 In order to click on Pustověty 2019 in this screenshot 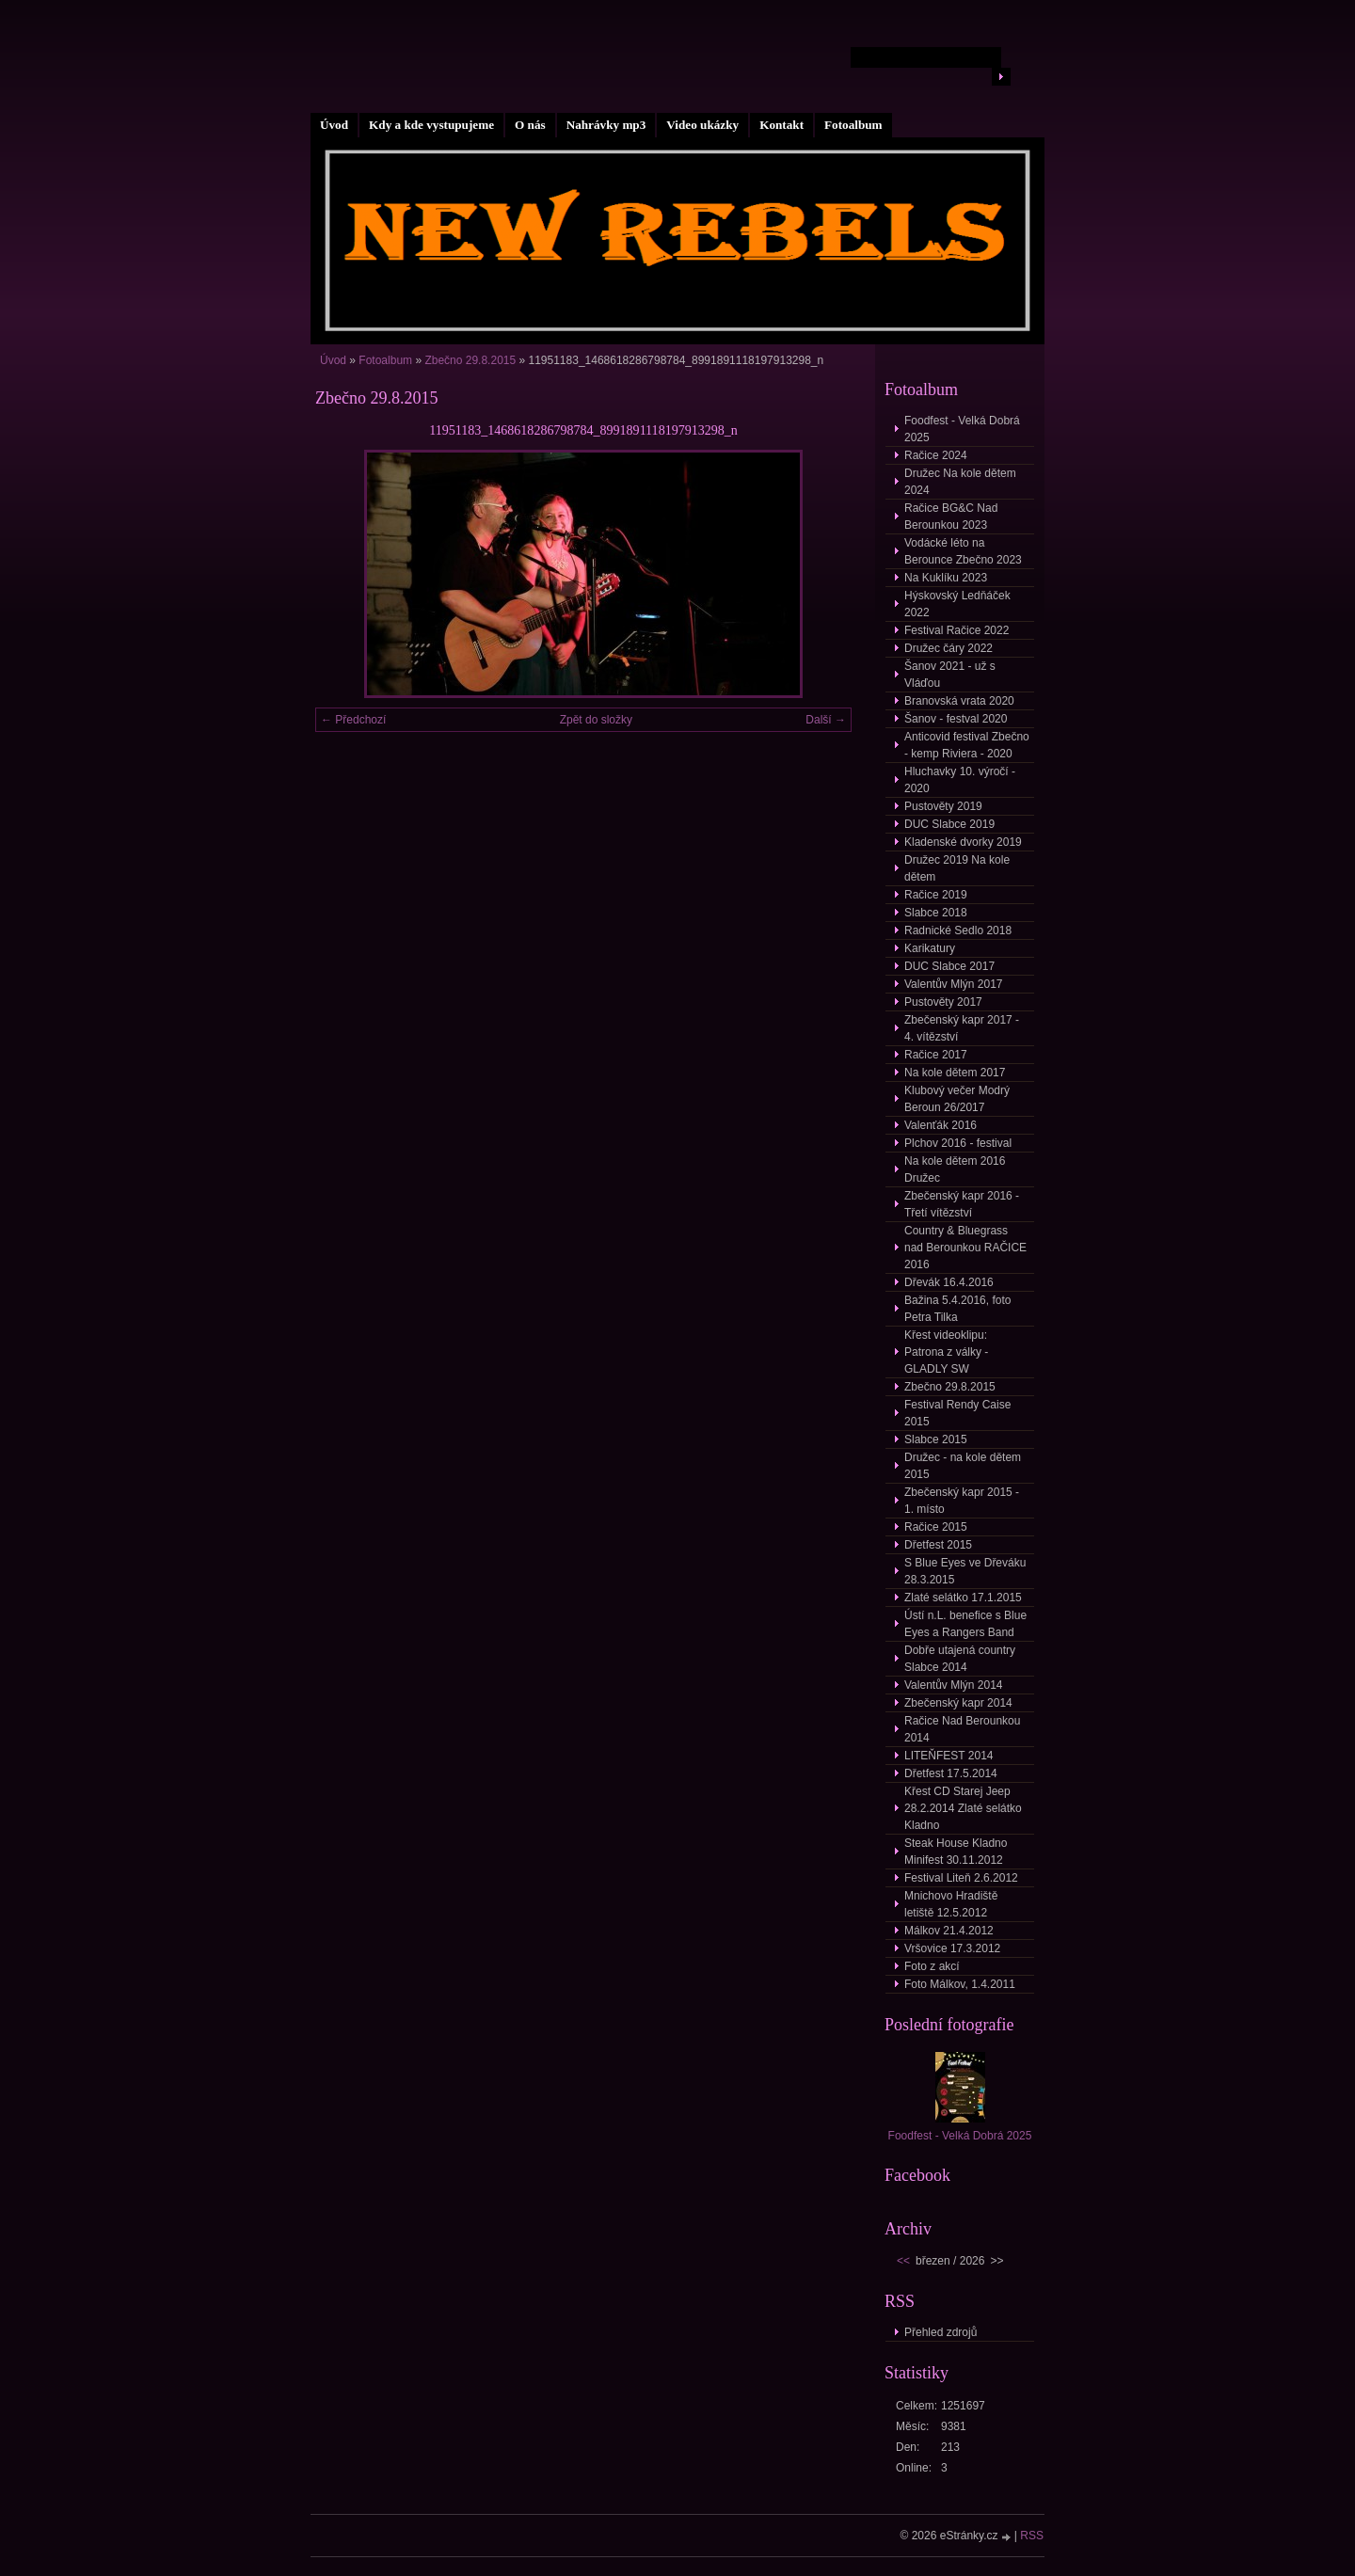, I will do `click(943, 806)`.